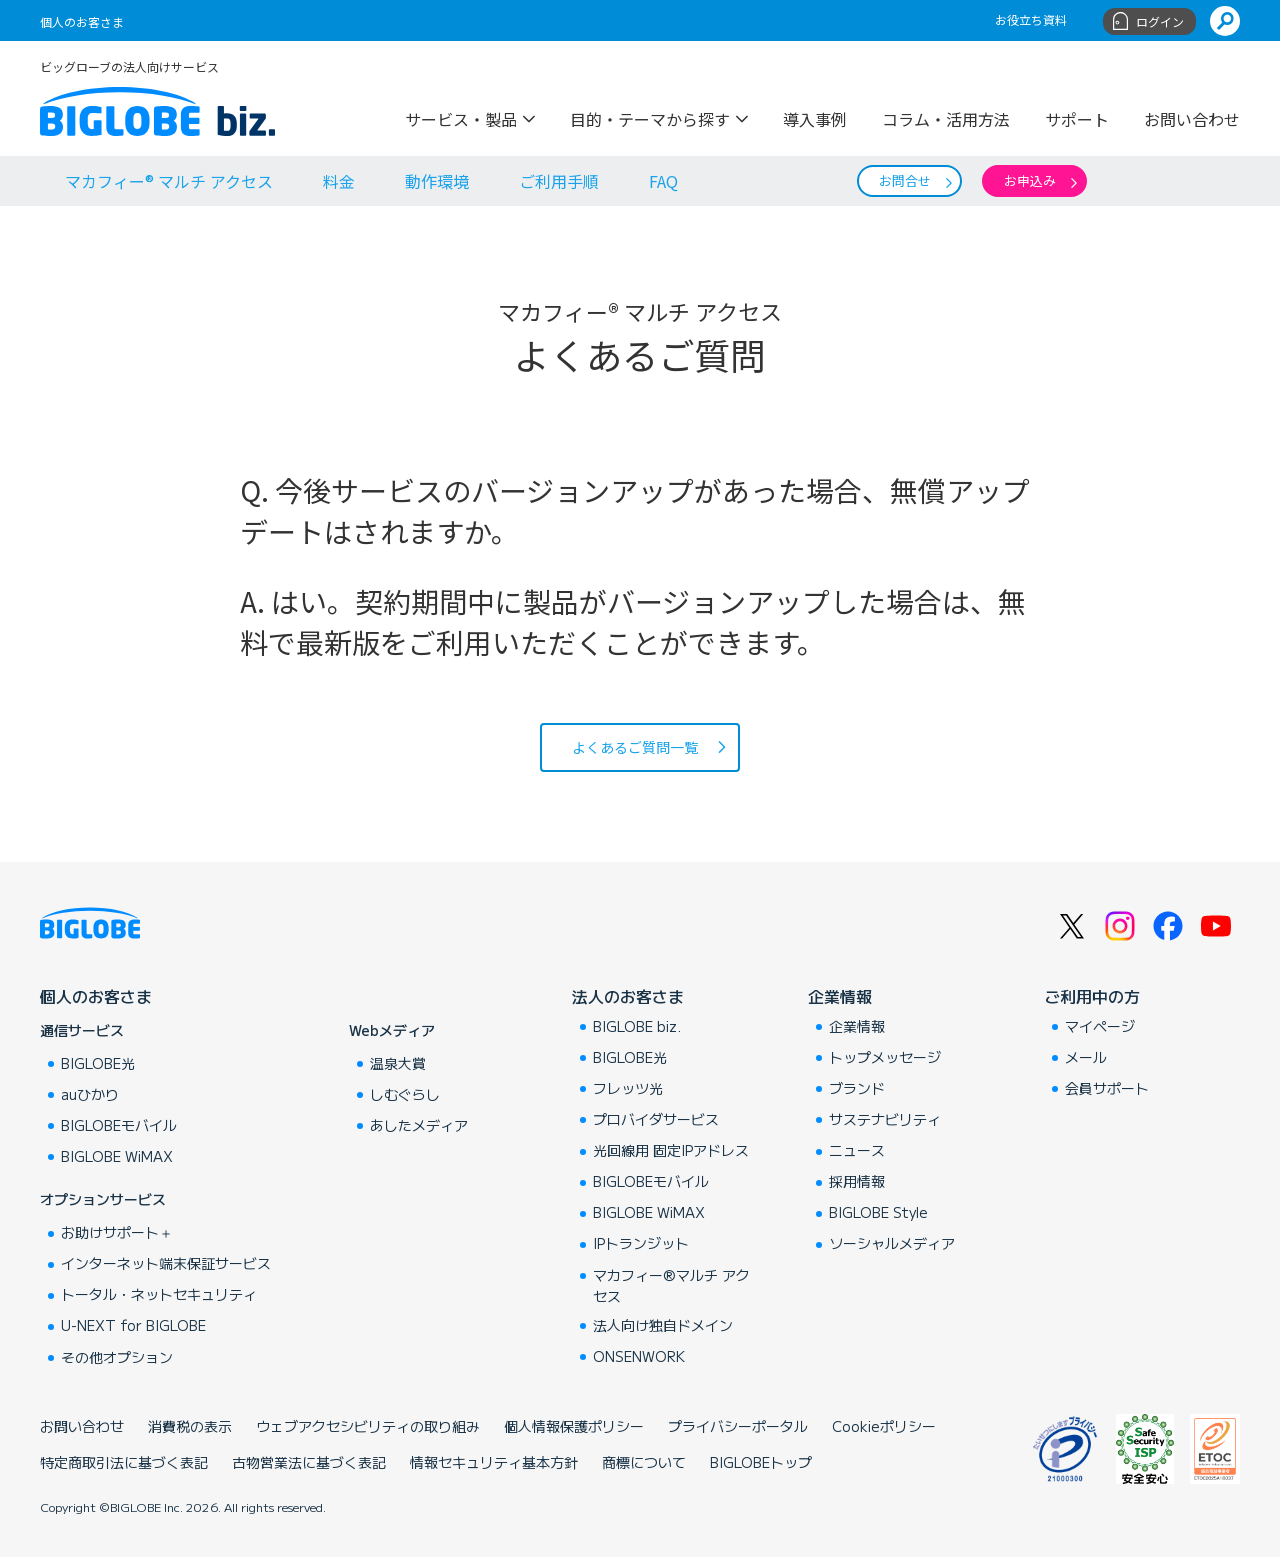 The image size is (1280, 1557). What do you see at coordinates (644, 1462) in the screenshot?
I see `商標について` at bounding box center [644, 1462].